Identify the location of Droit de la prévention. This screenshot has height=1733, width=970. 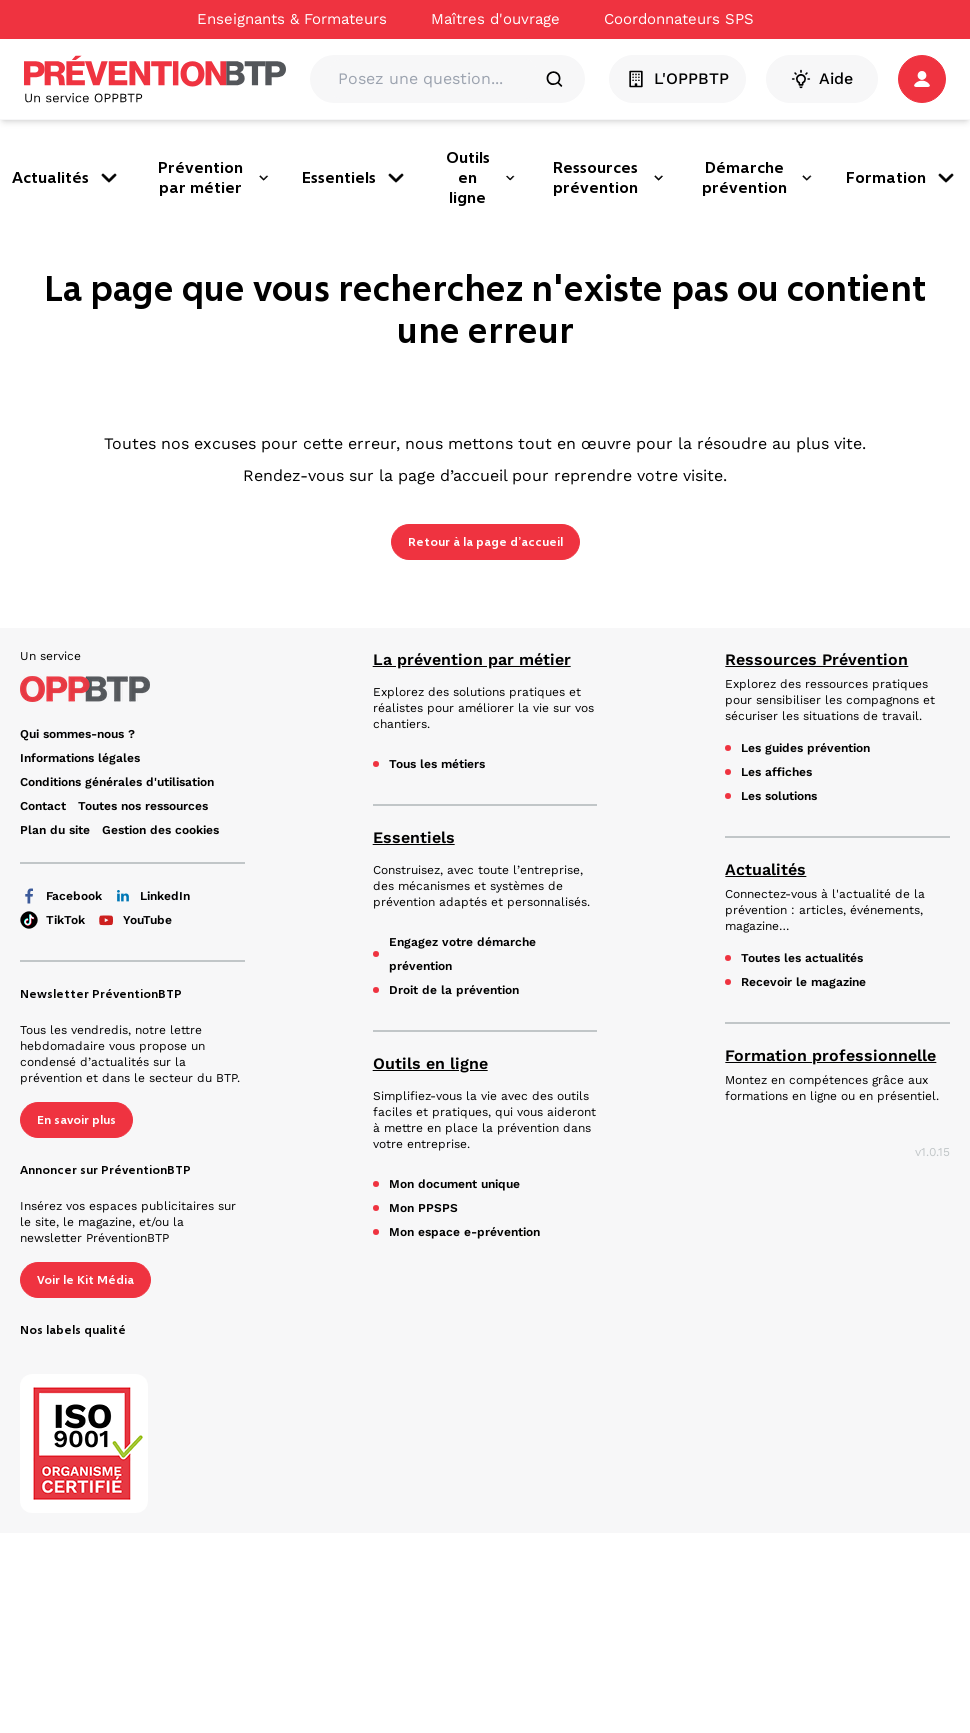
(454, 990).